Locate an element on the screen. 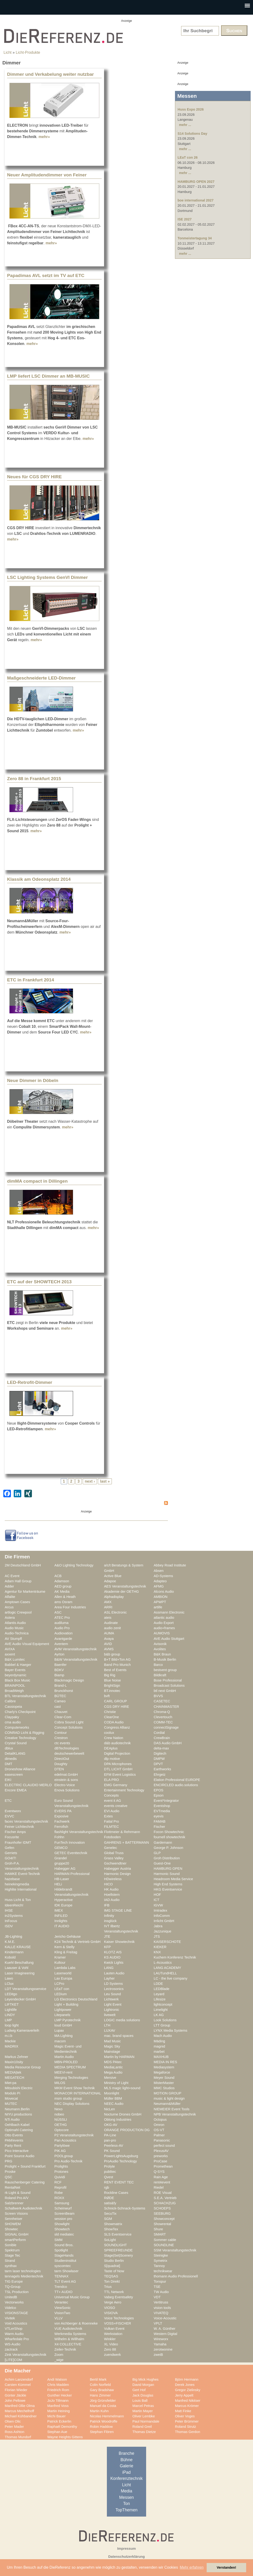 This screenshot has height=2576, width=253. Martin Heining is located at coordinates (58, 2411).